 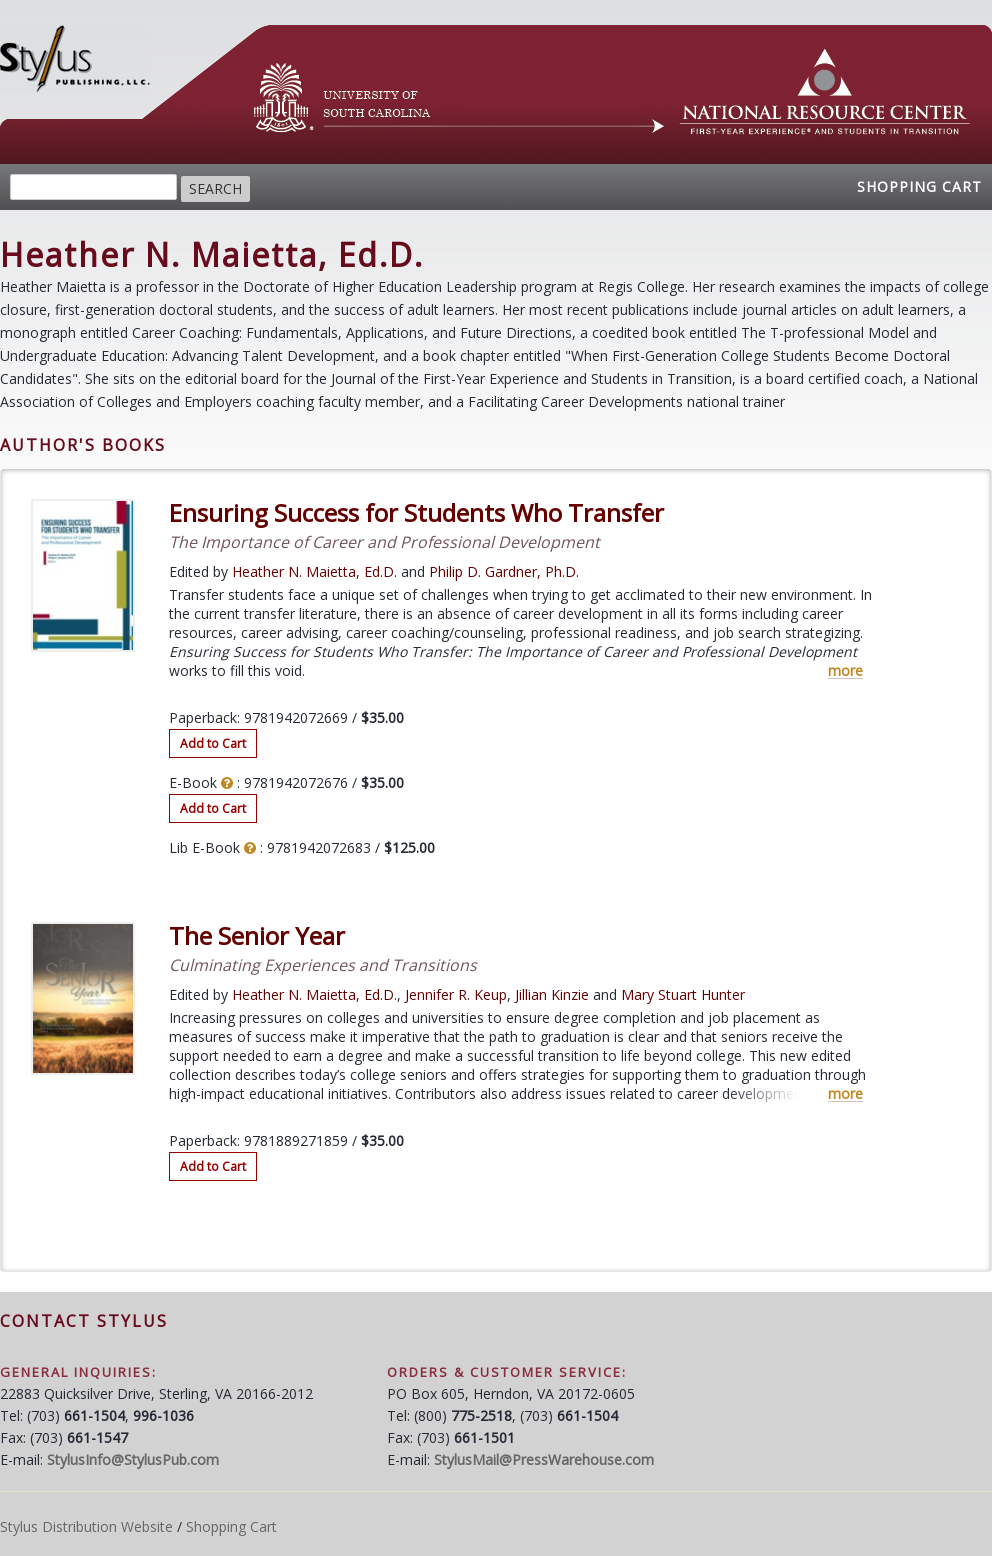 What do you see at coordinates (845, 671) in the screenshot?
I see `more` at bounding box center [845, 671].